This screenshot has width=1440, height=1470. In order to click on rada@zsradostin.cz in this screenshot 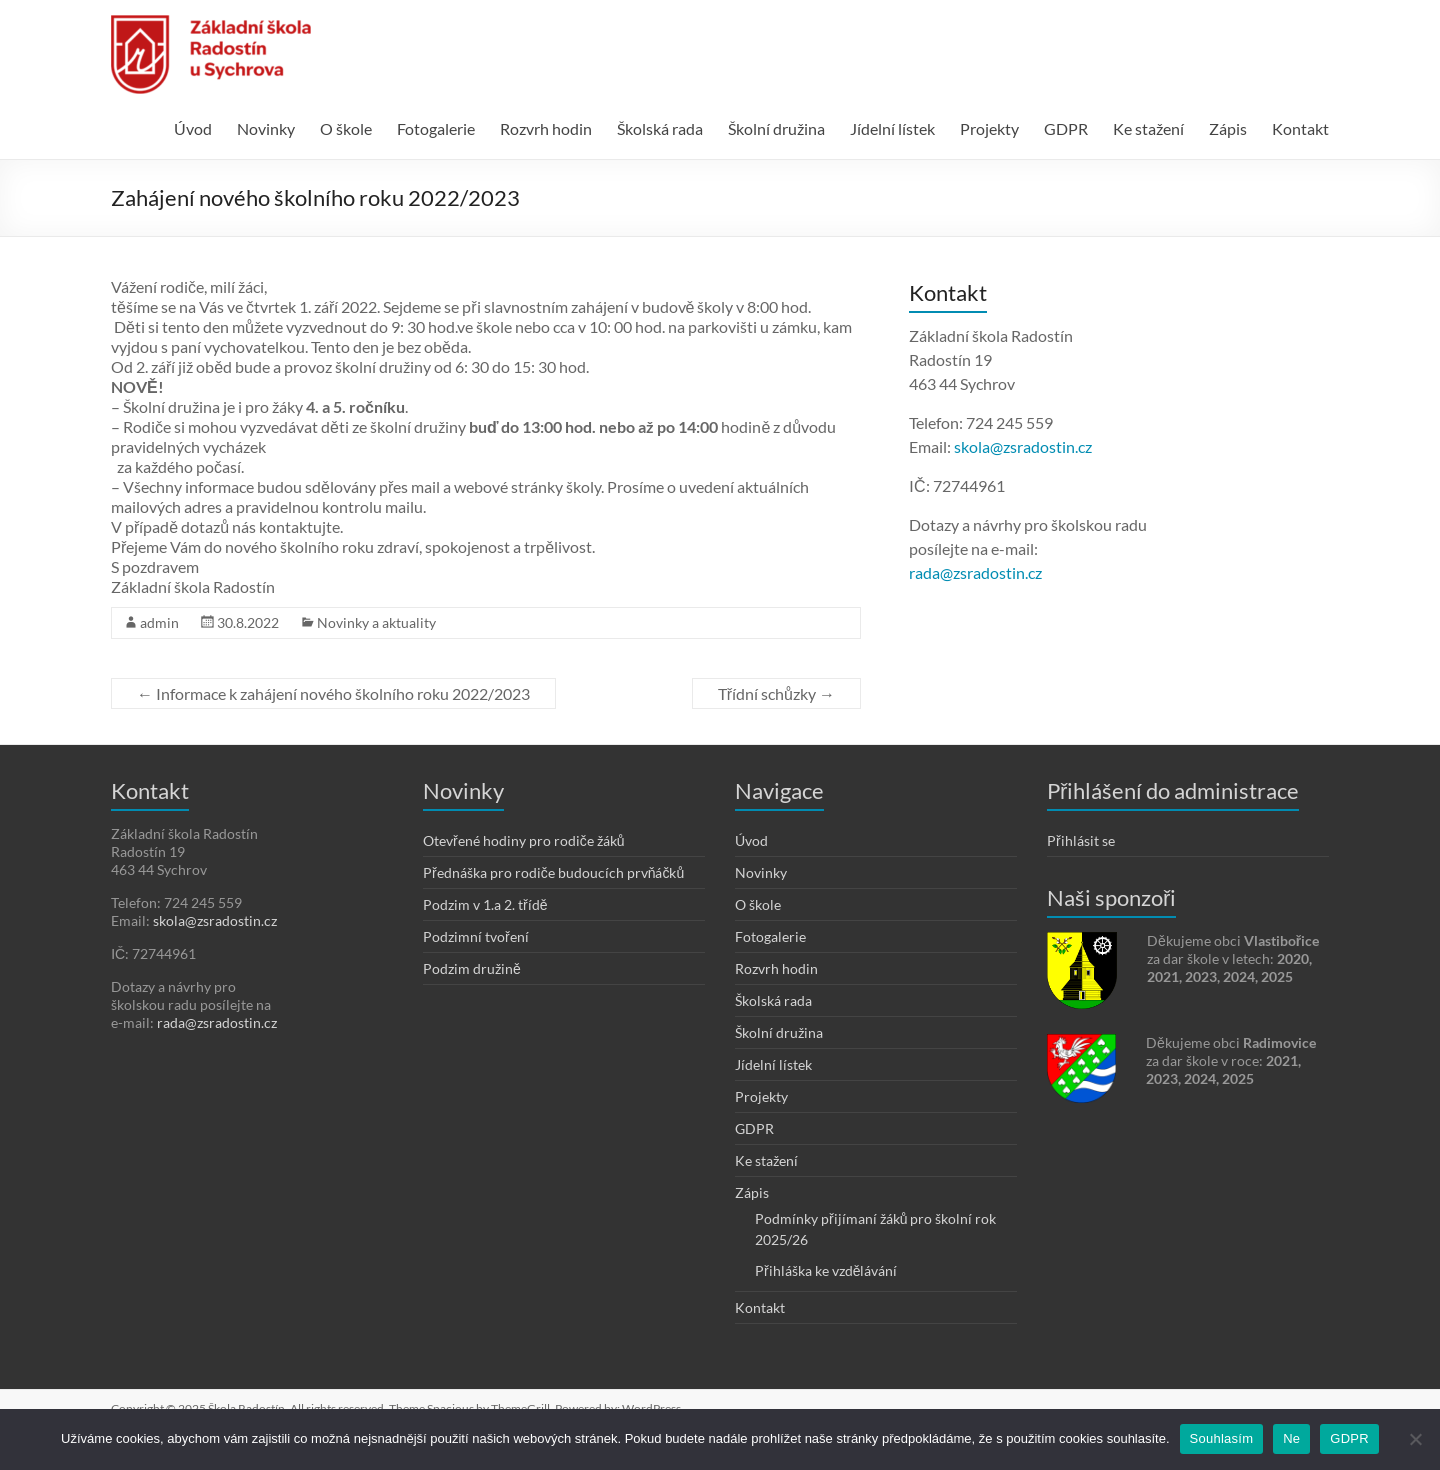, I will do `click(975, 572)`.